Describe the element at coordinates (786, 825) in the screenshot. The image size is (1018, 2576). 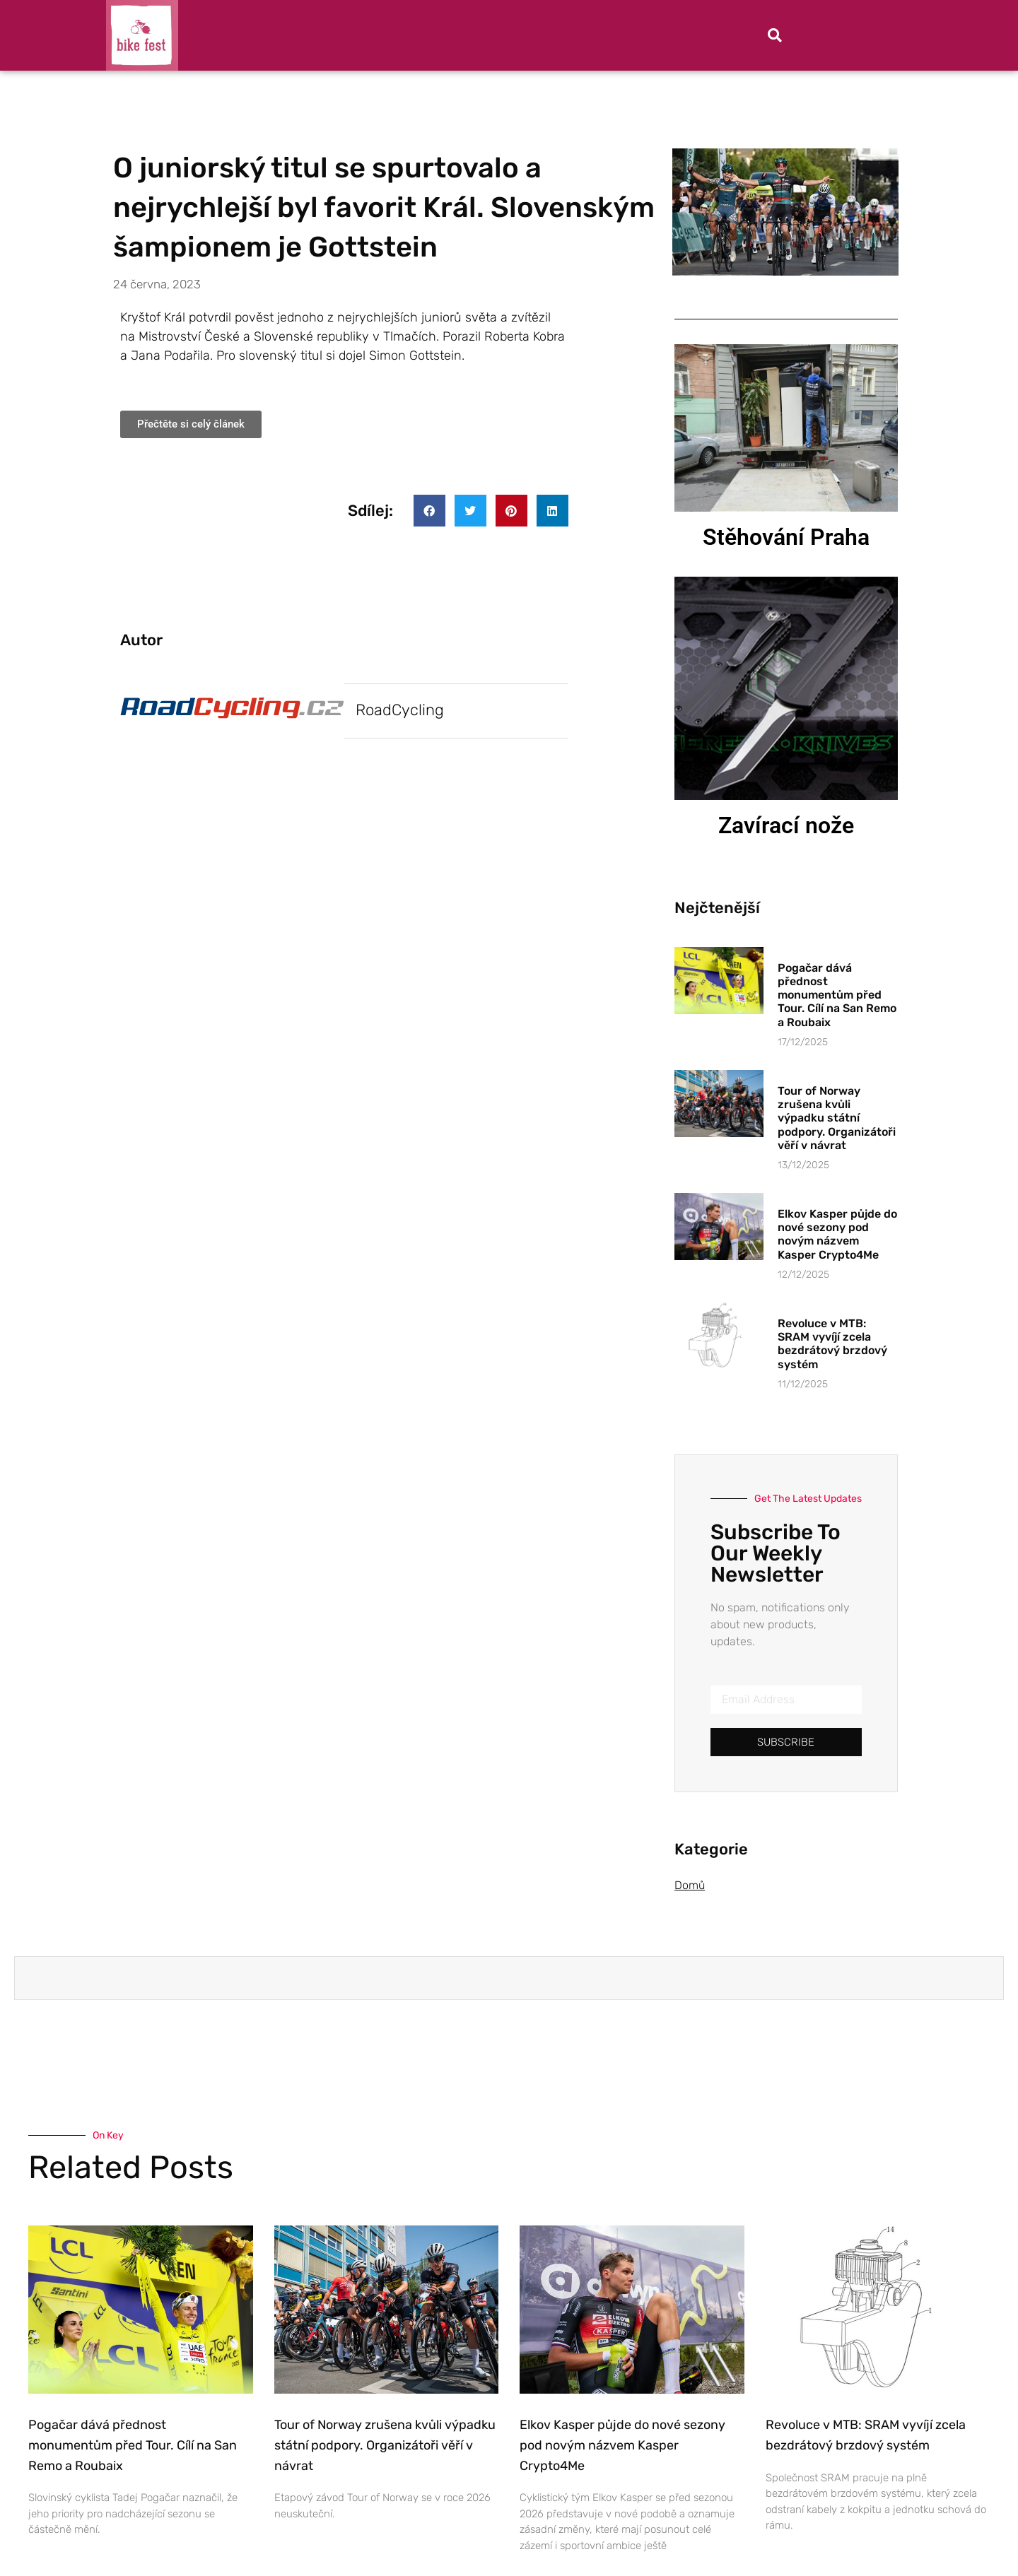
I see `Zavírací nože` at that location.